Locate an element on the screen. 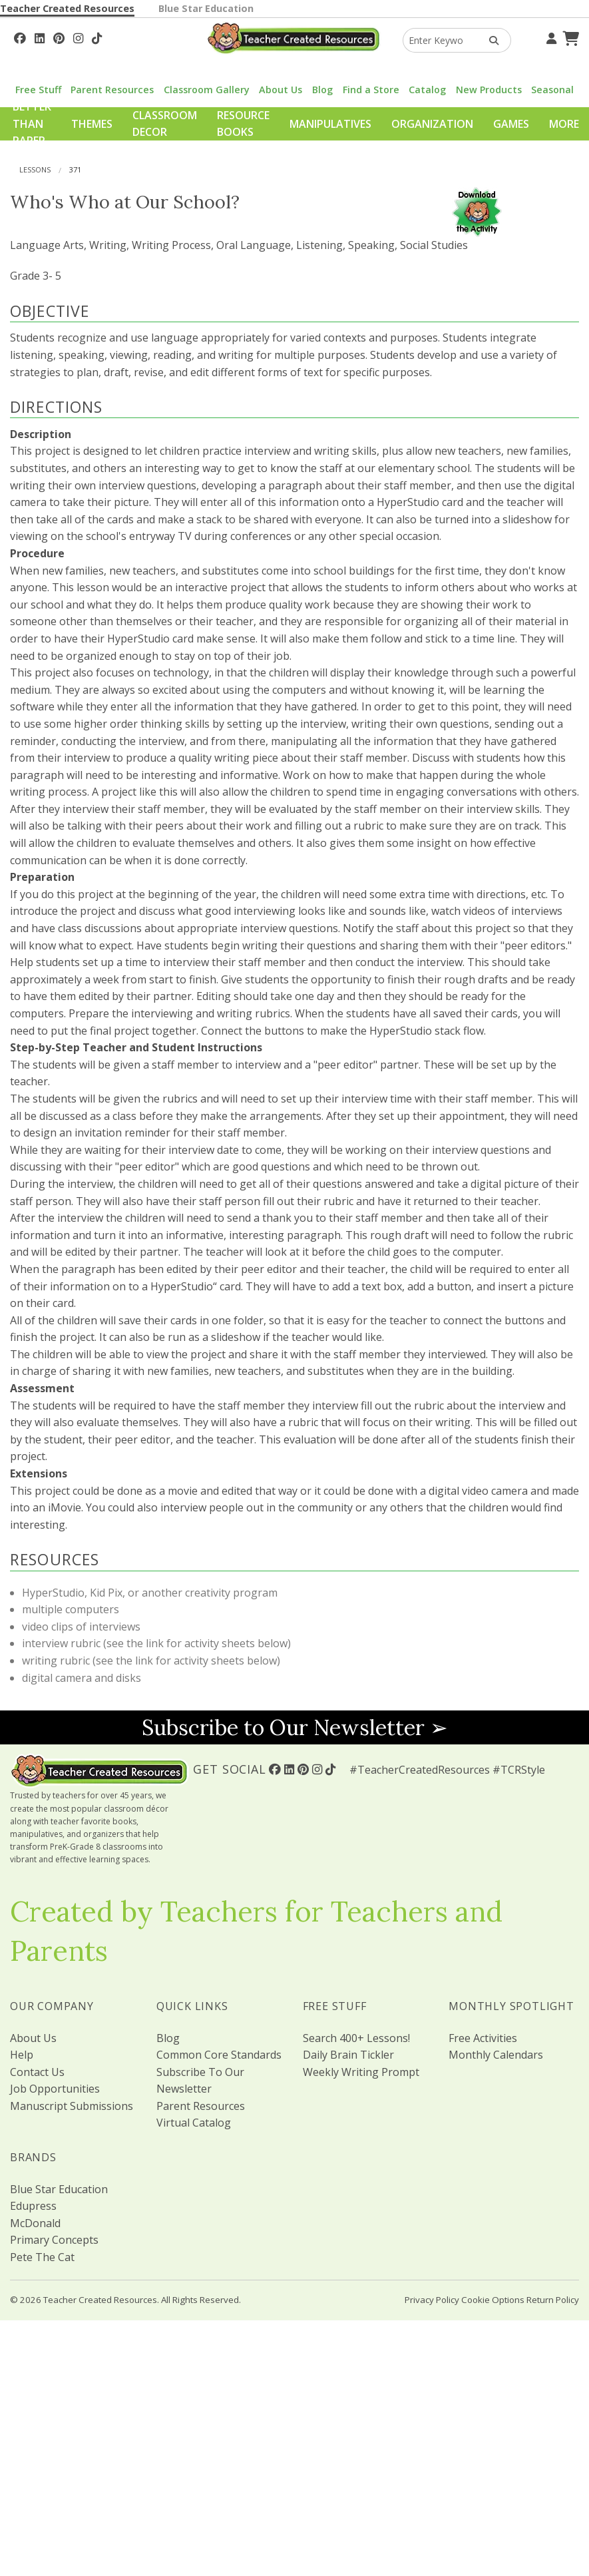  Teacher Created Resources is located at coordinates (67, 8).